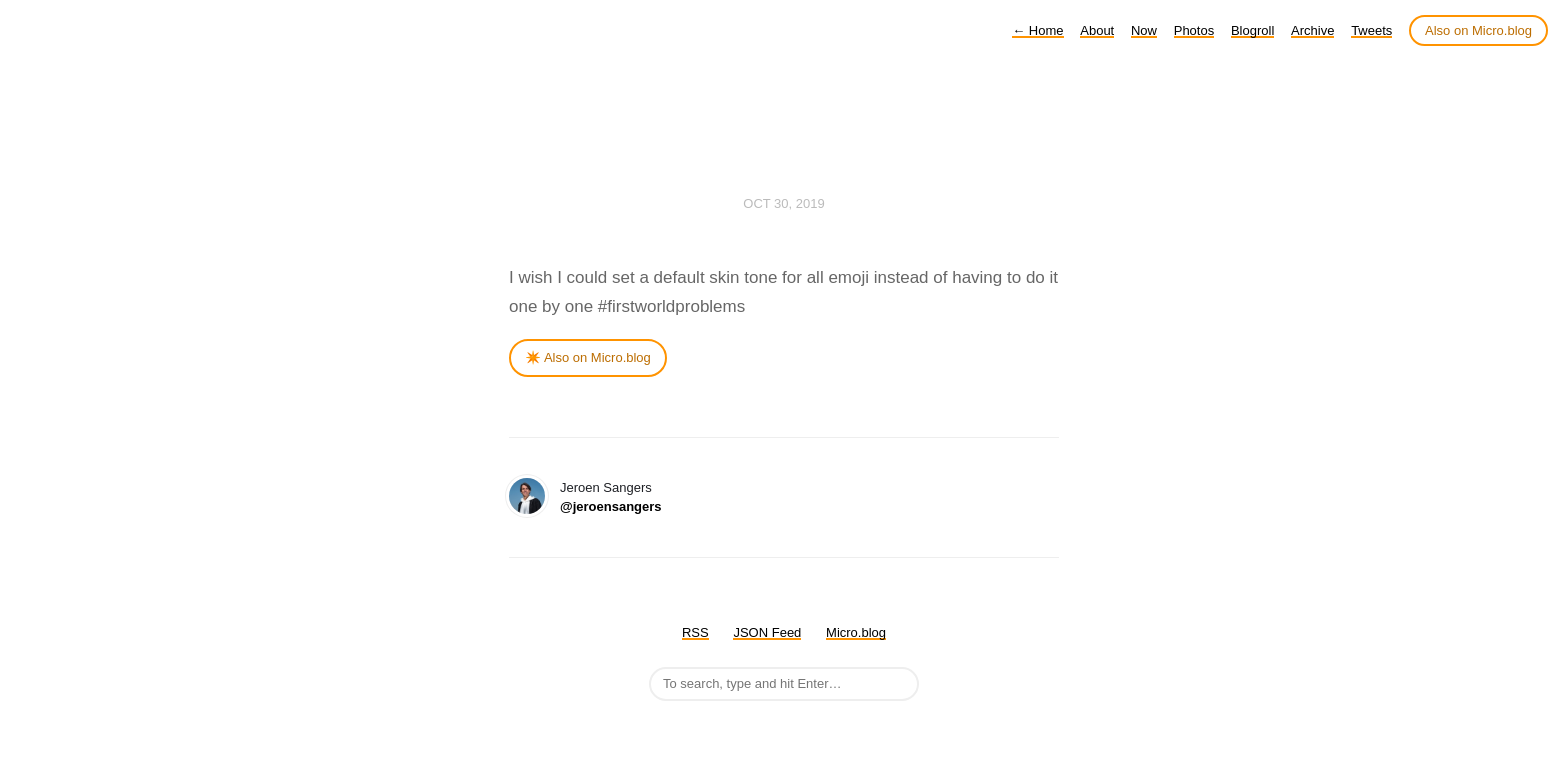 The width and height of the screenshot is (1568, 781). Describe the element at coordinates (695, 632) in the screenshot. I see `RSS` at that location.